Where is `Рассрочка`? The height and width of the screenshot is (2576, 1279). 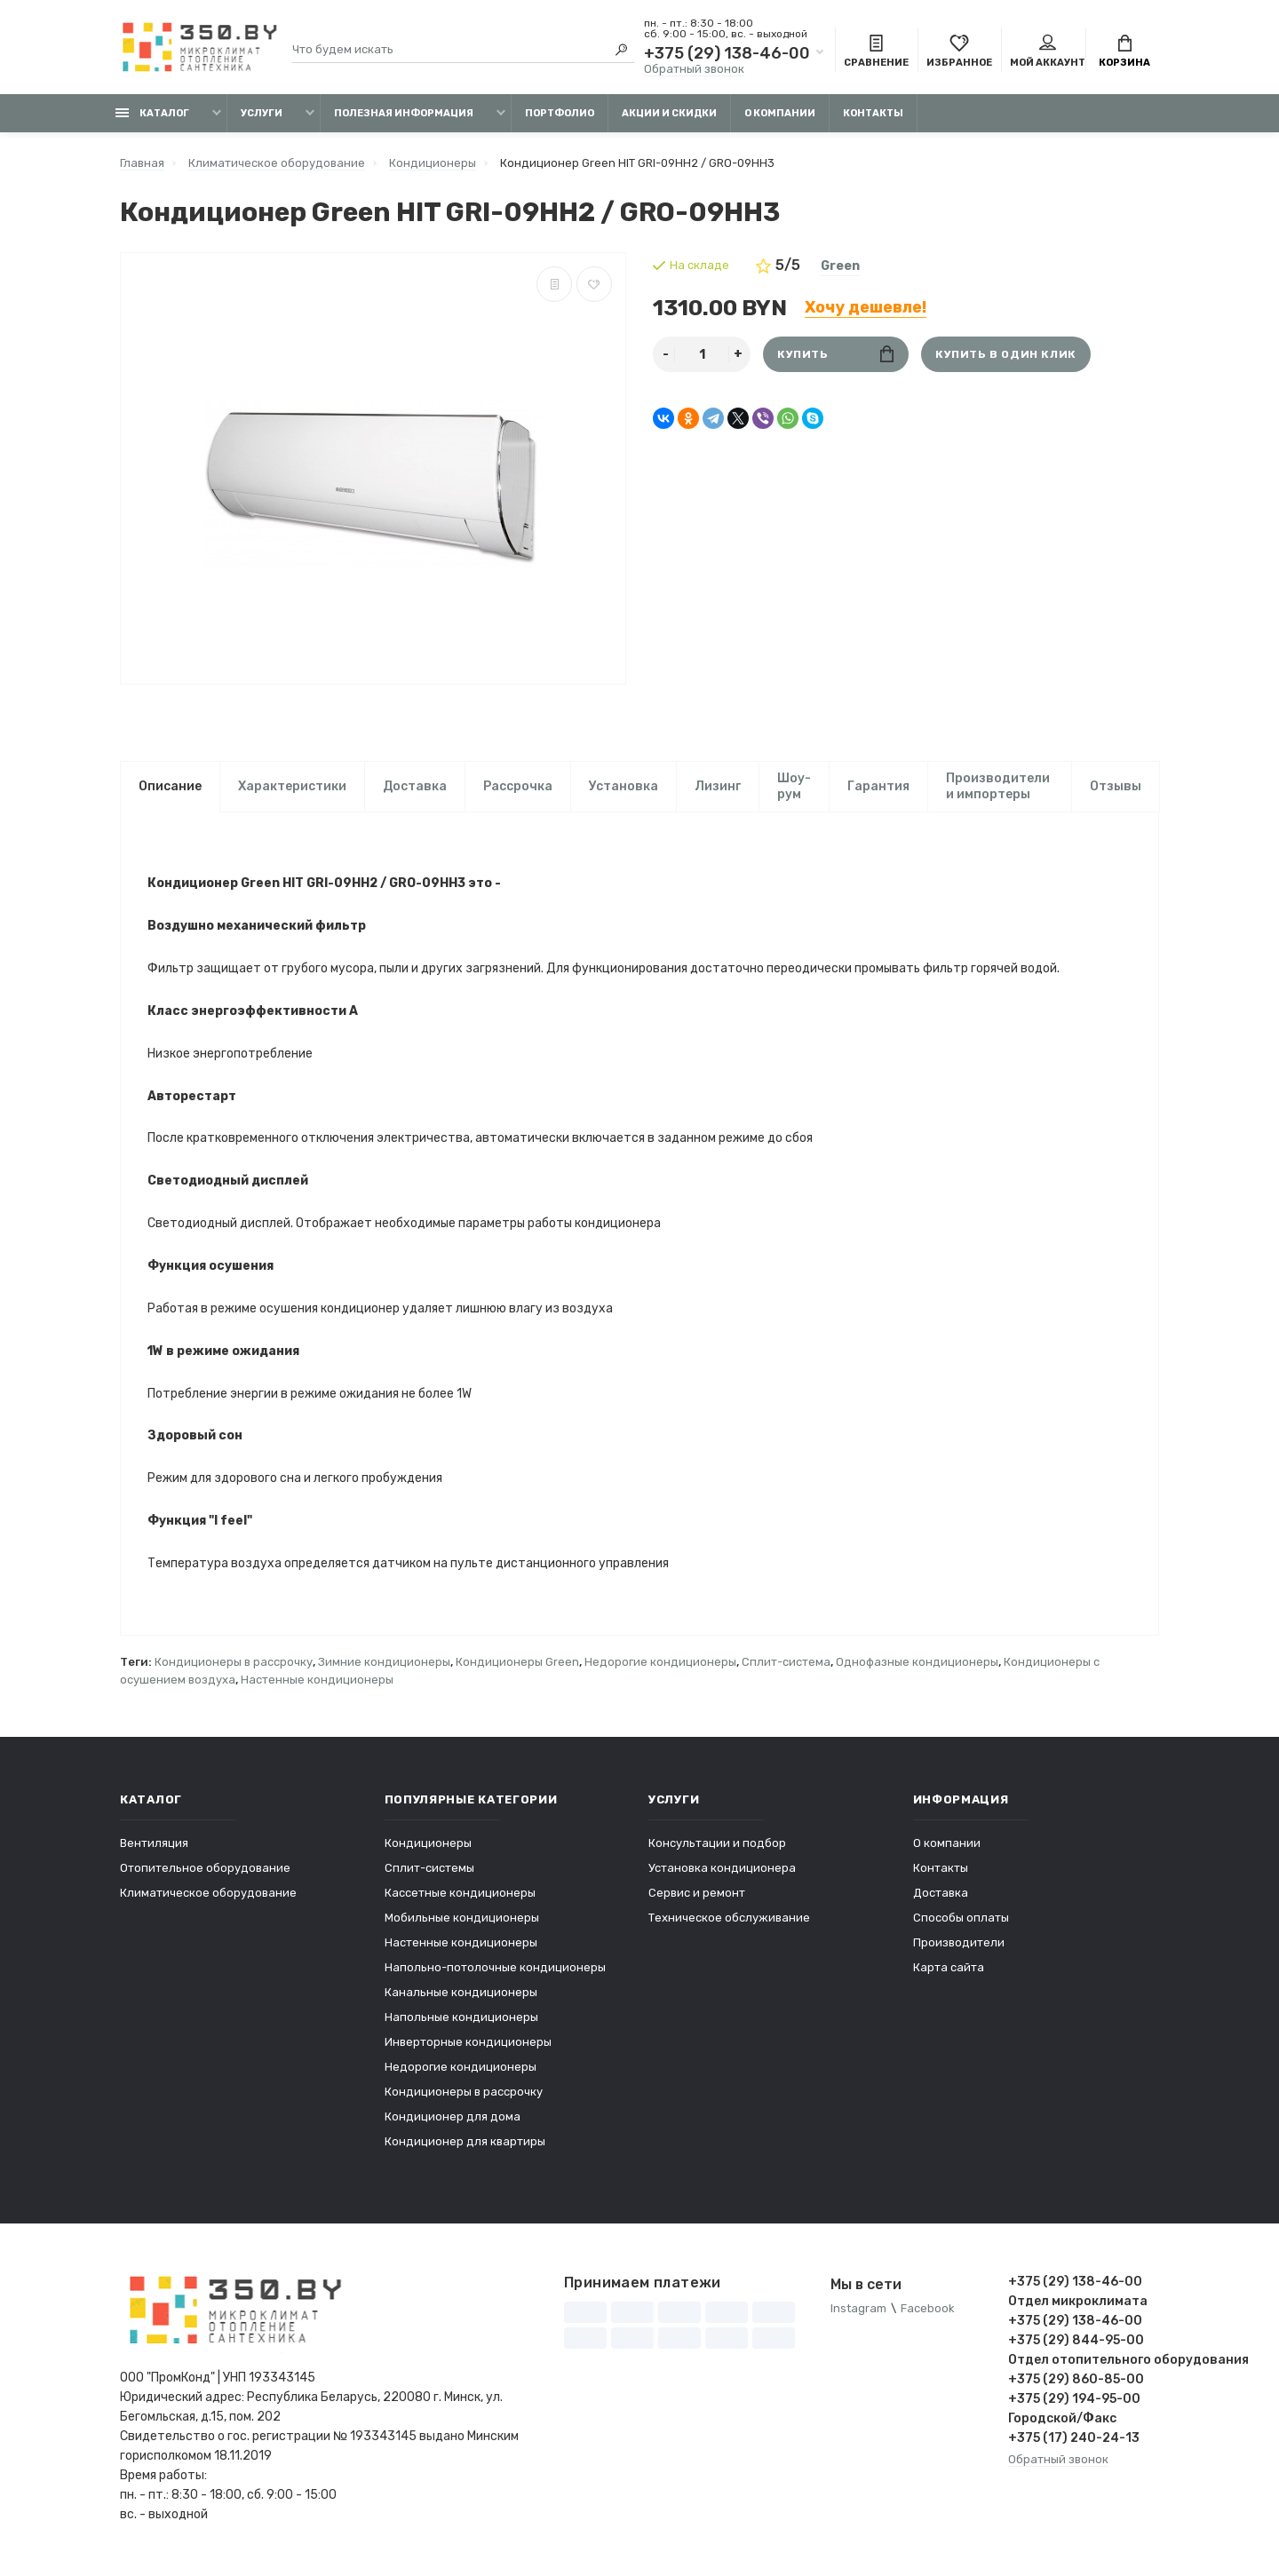 Рассрочка is located at coordinates (517, 786).